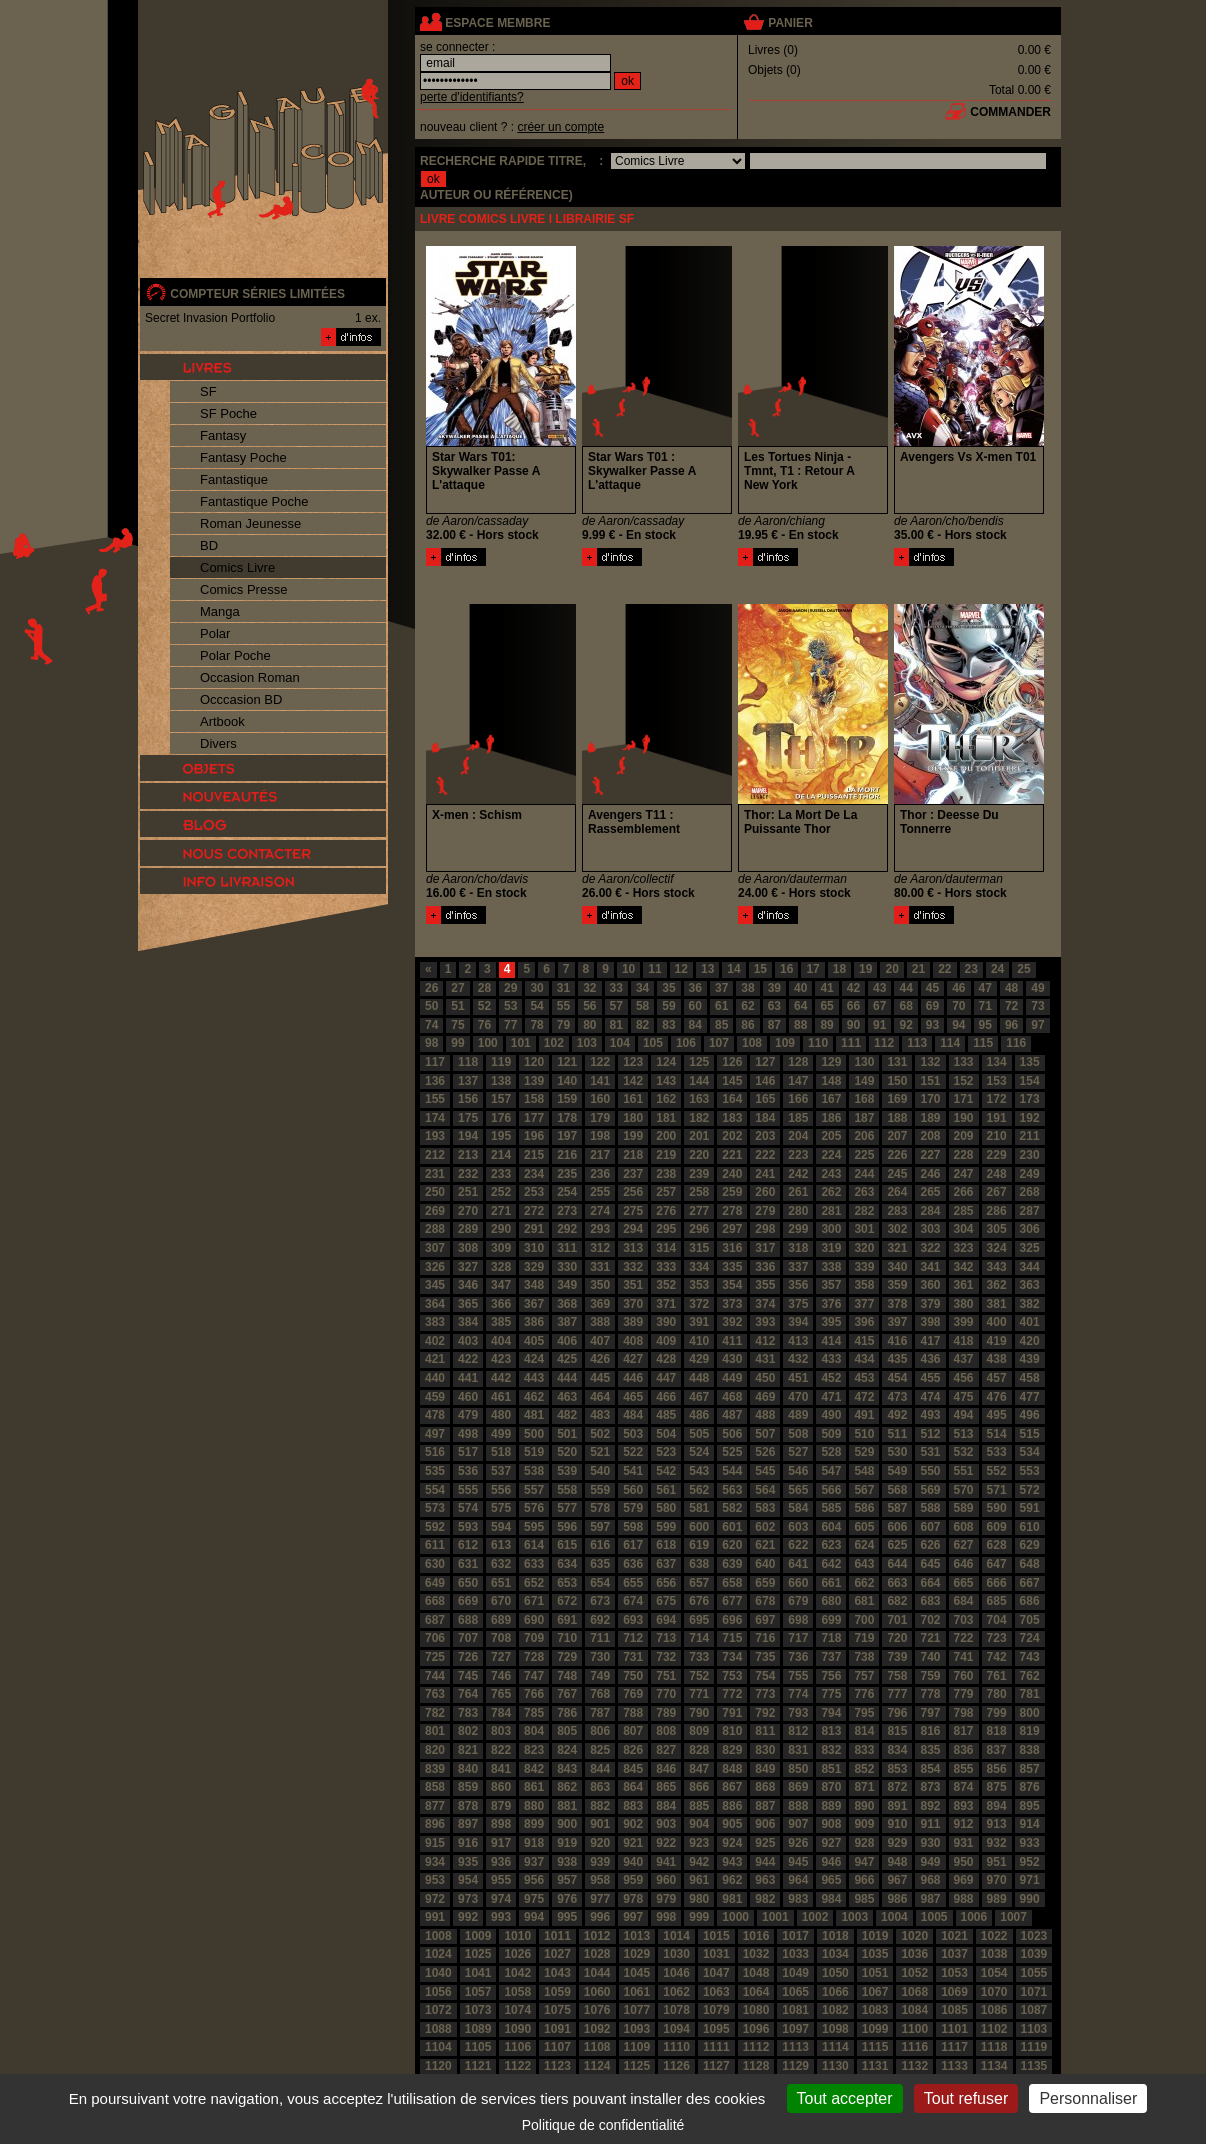 This screenshot has width=1206, height=2144. What do you see at coordinates (597, 1992) in the screenshot?
I see `1060` at bounding box center [597, 1992].